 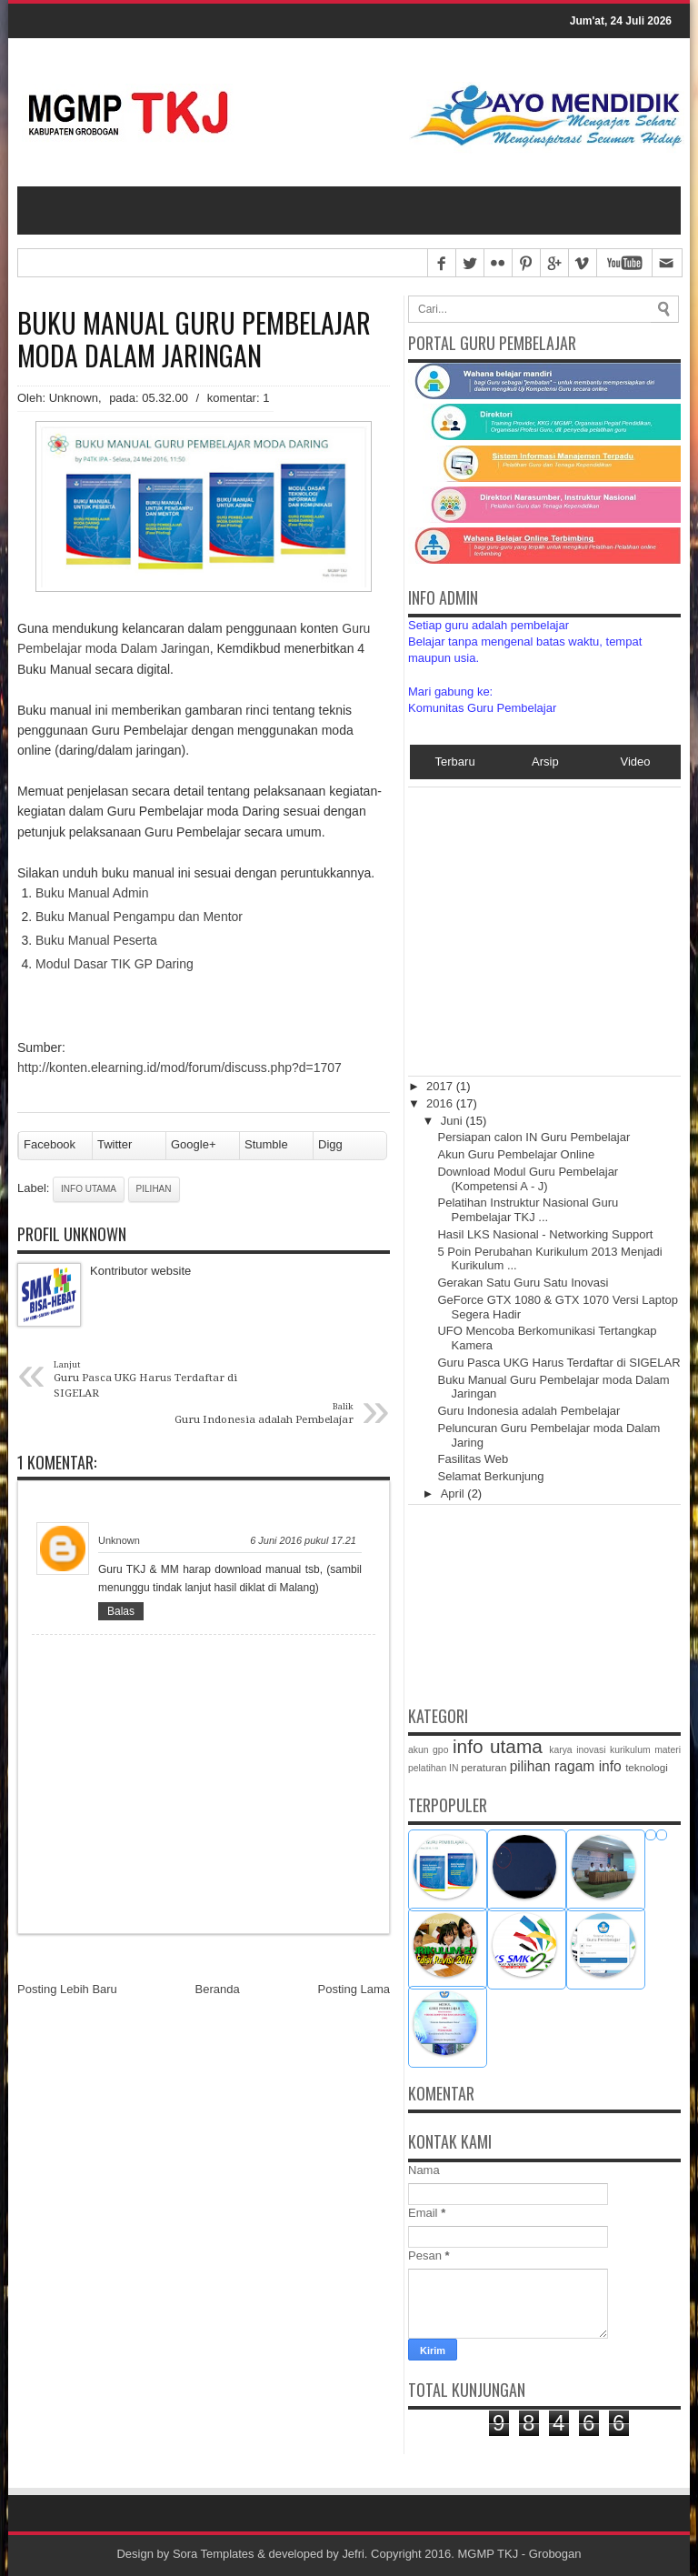 I want to click on Buku Manual Pengampu dan Mentor, so click(x=139, y=916).